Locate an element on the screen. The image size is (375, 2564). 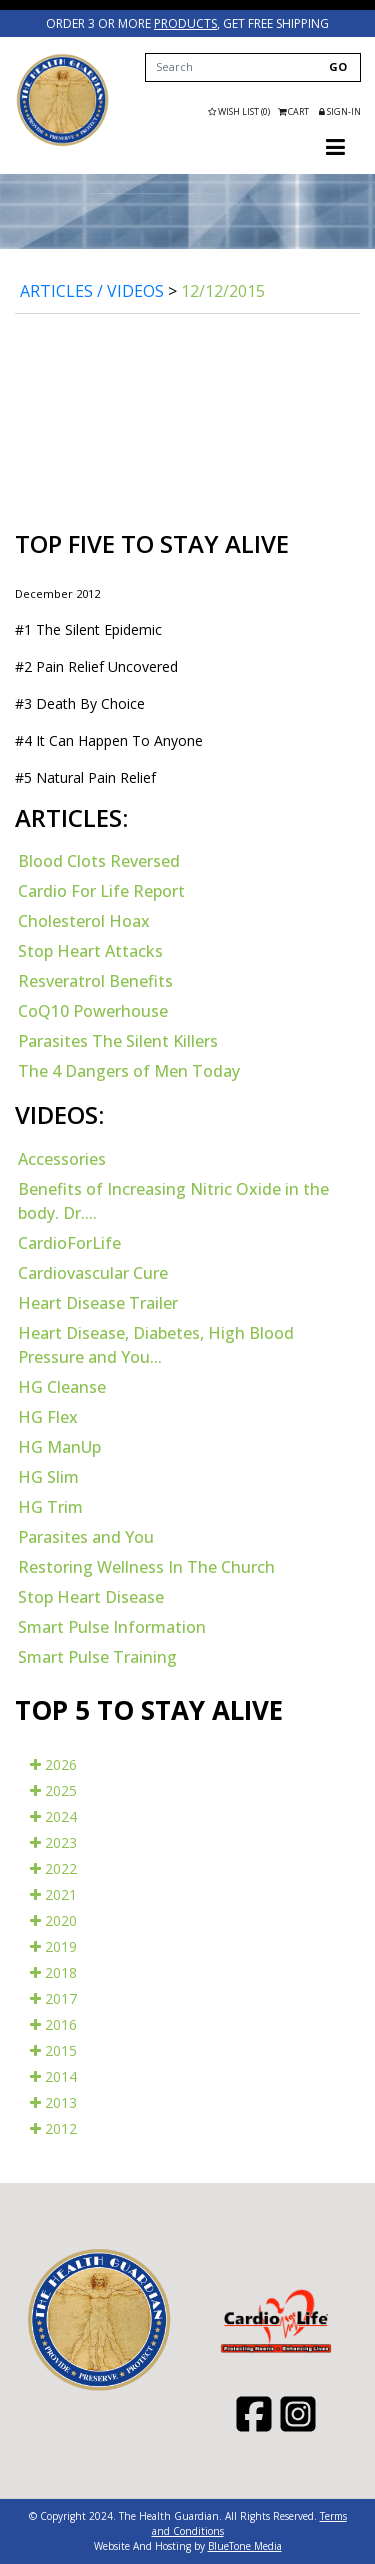
Articles / Videos is located at coordinates (92, 291).